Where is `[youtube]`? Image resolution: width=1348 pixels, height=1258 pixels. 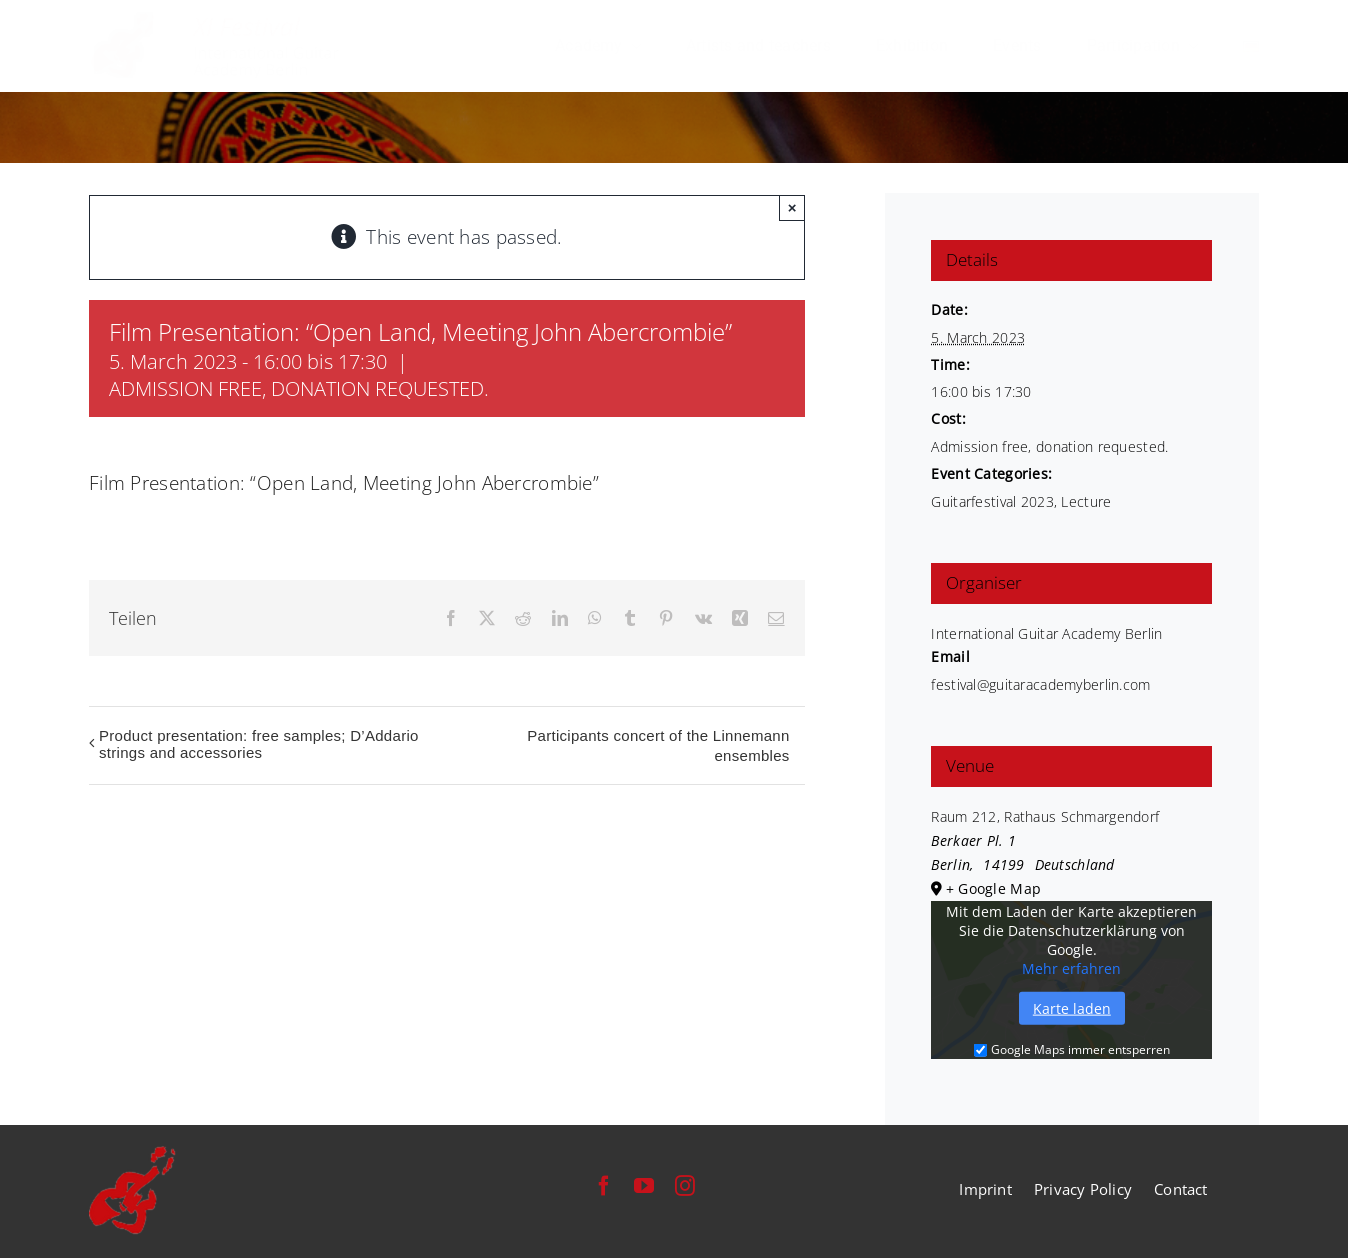 [youtube] is located at coordinates (644, 1186).